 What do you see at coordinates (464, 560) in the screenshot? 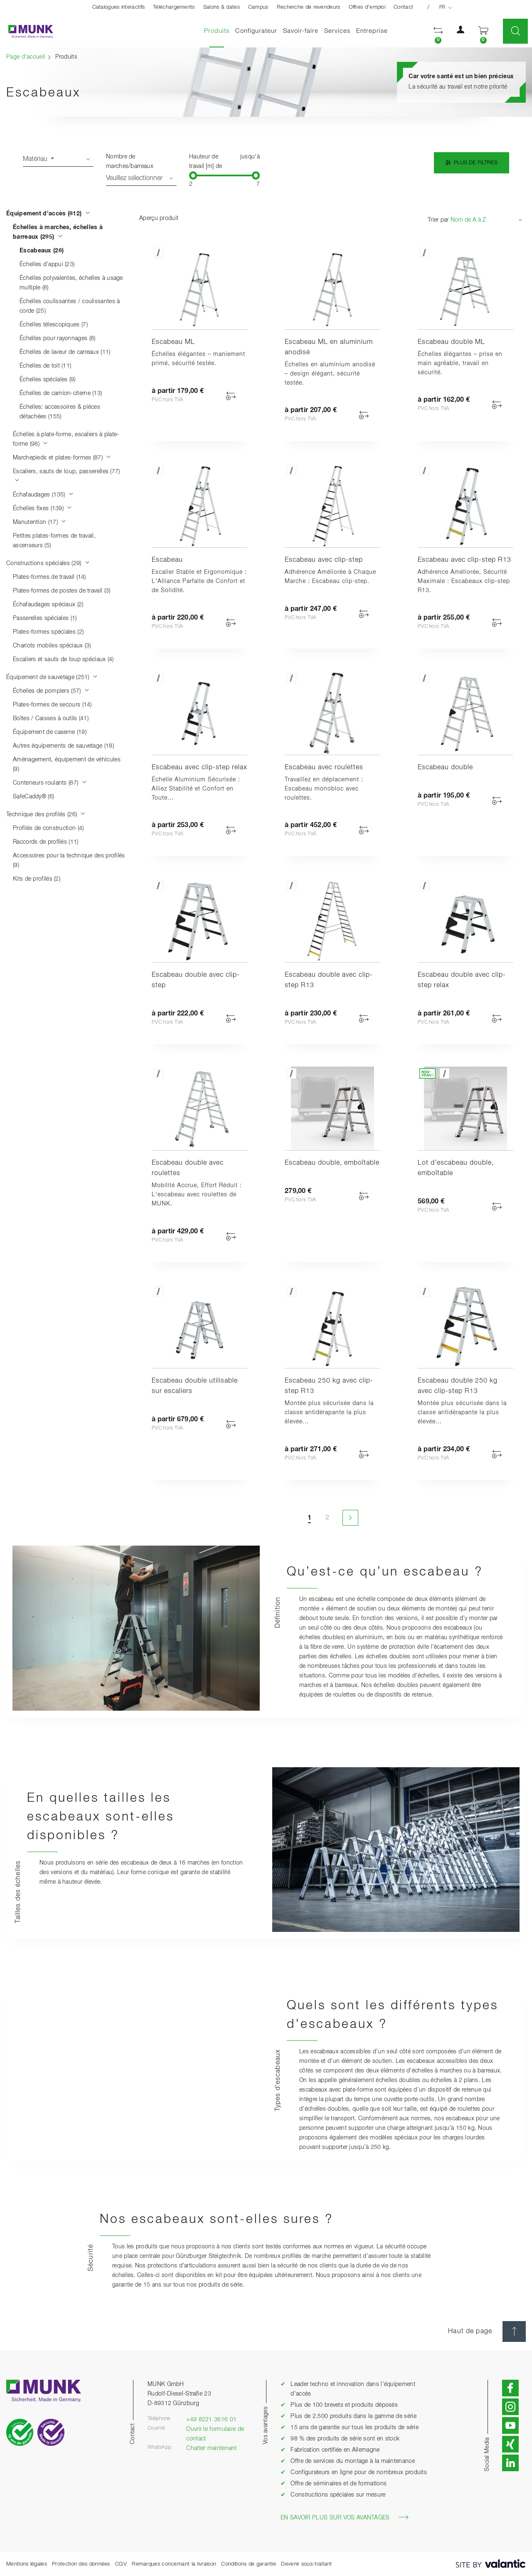
I see `Escabeau avec clip-step R13` at bounding box center [464, 560].